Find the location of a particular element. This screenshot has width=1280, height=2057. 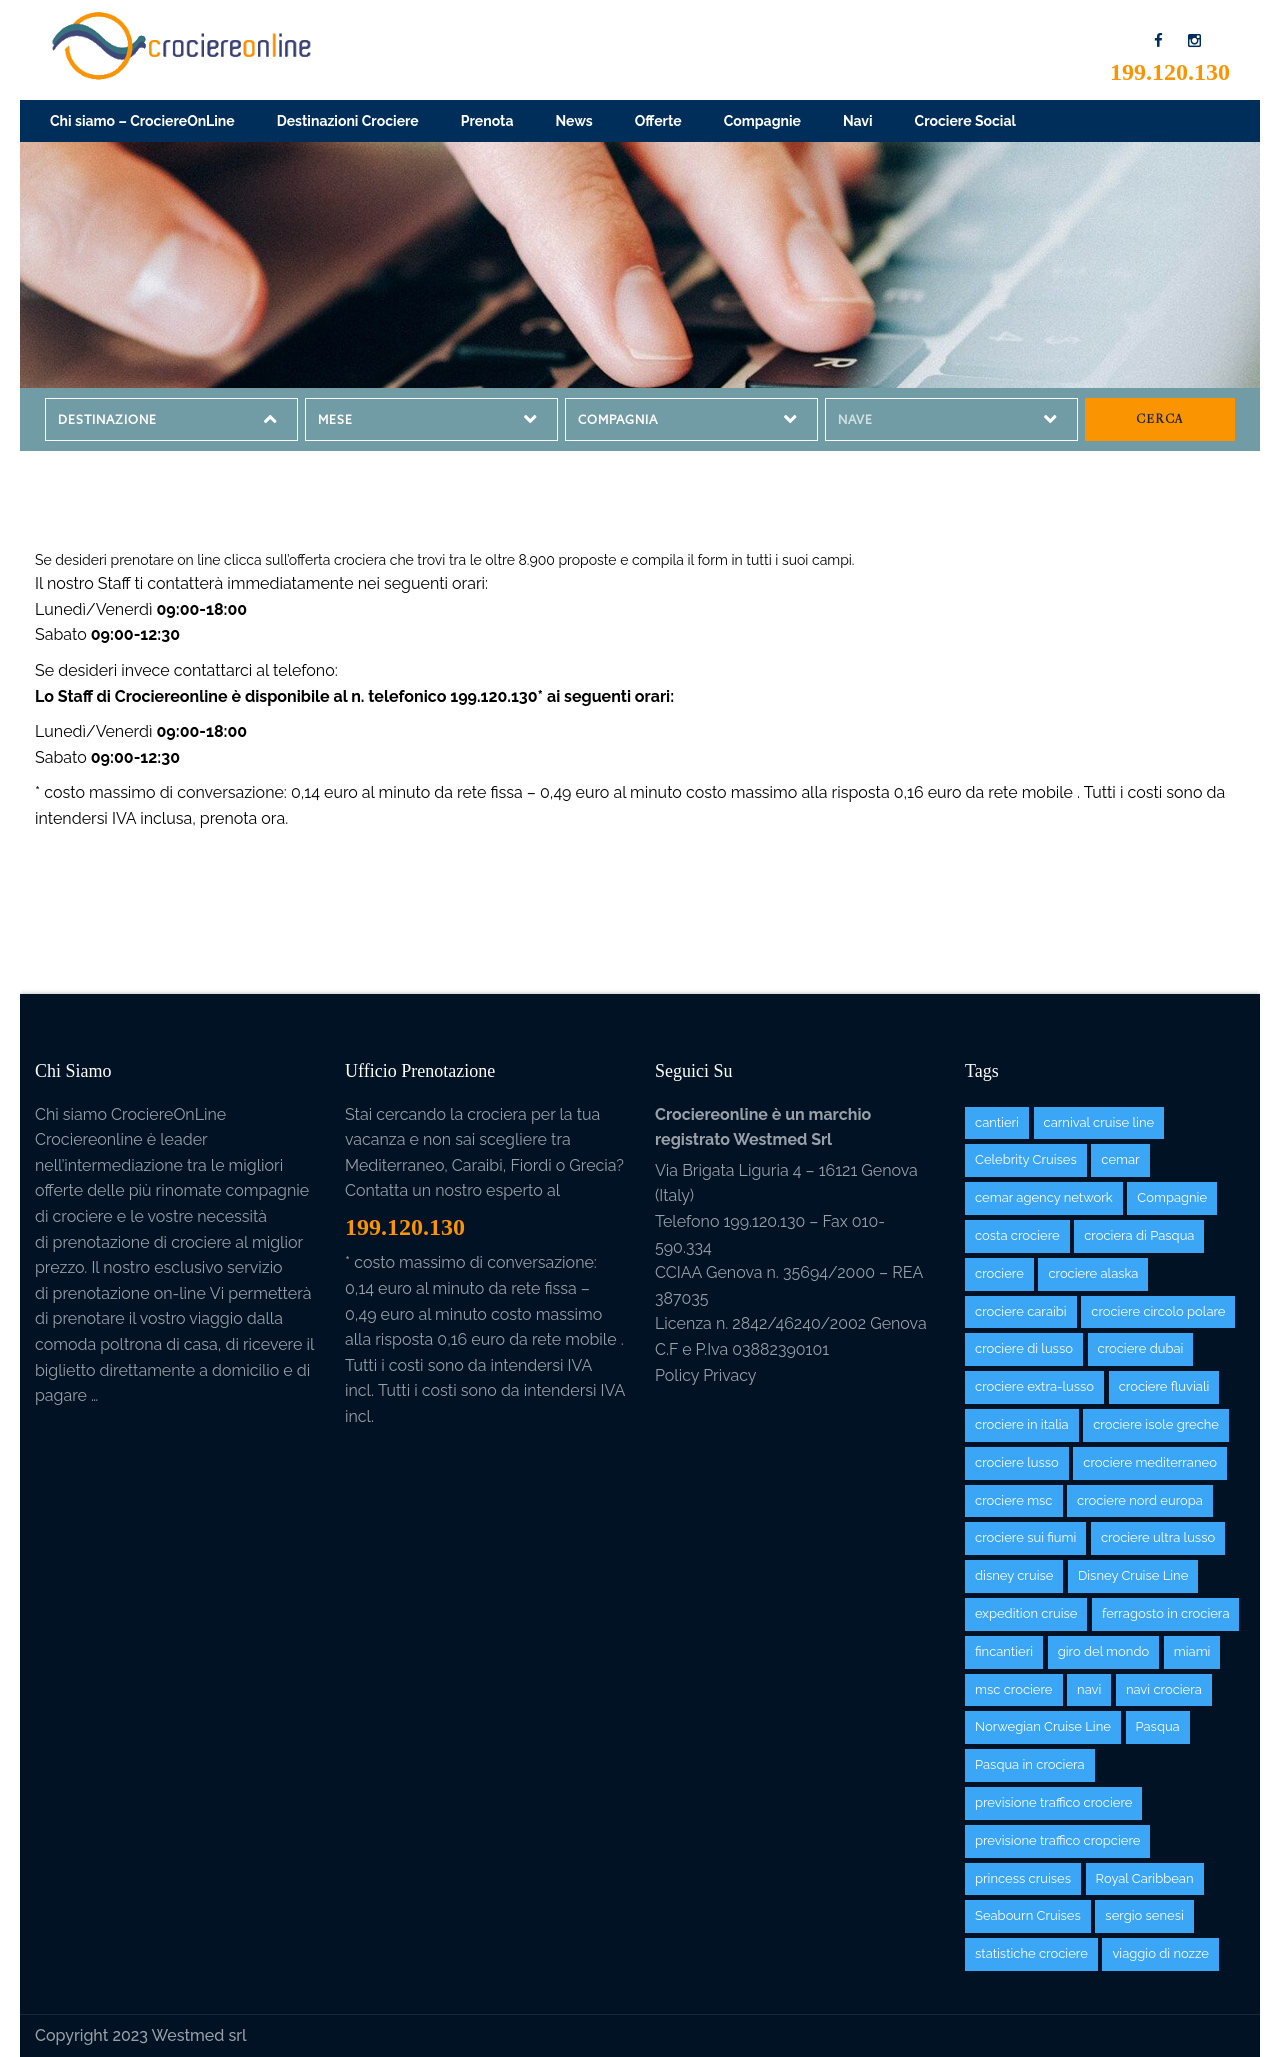

disney cruise [disney cruise (1 item)] is located at coordinates (1014, 1575).